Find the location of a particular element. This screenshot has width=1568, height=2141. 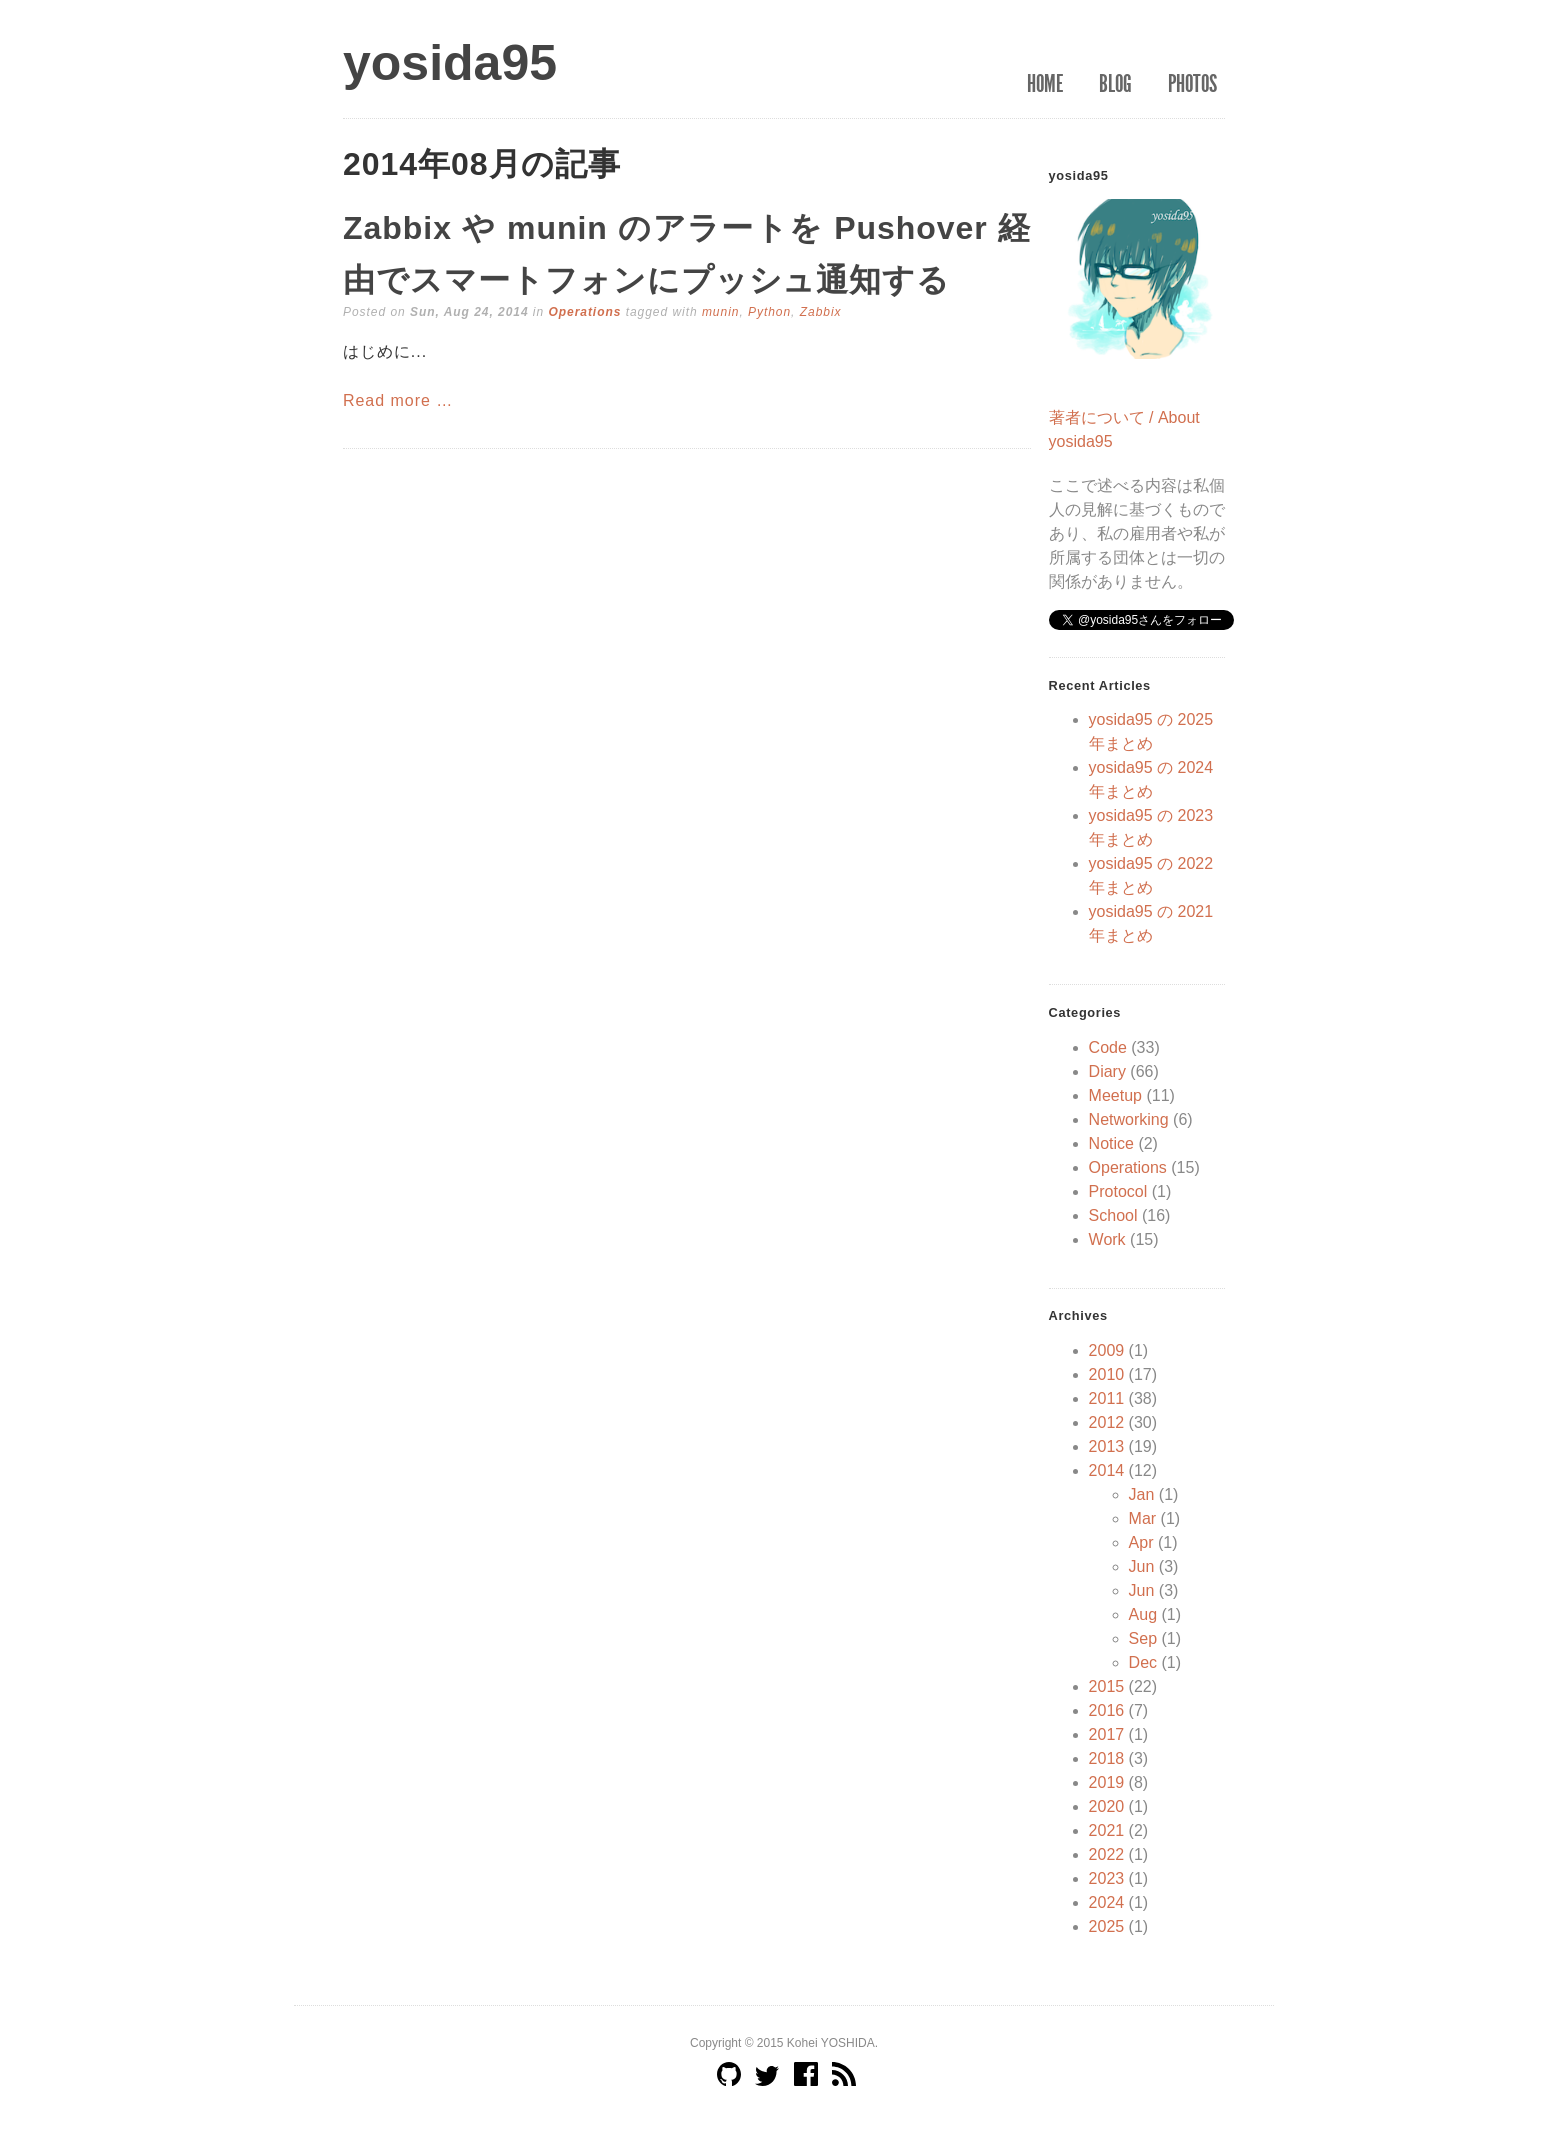

2012 is located at coordinates (1107, 1422).